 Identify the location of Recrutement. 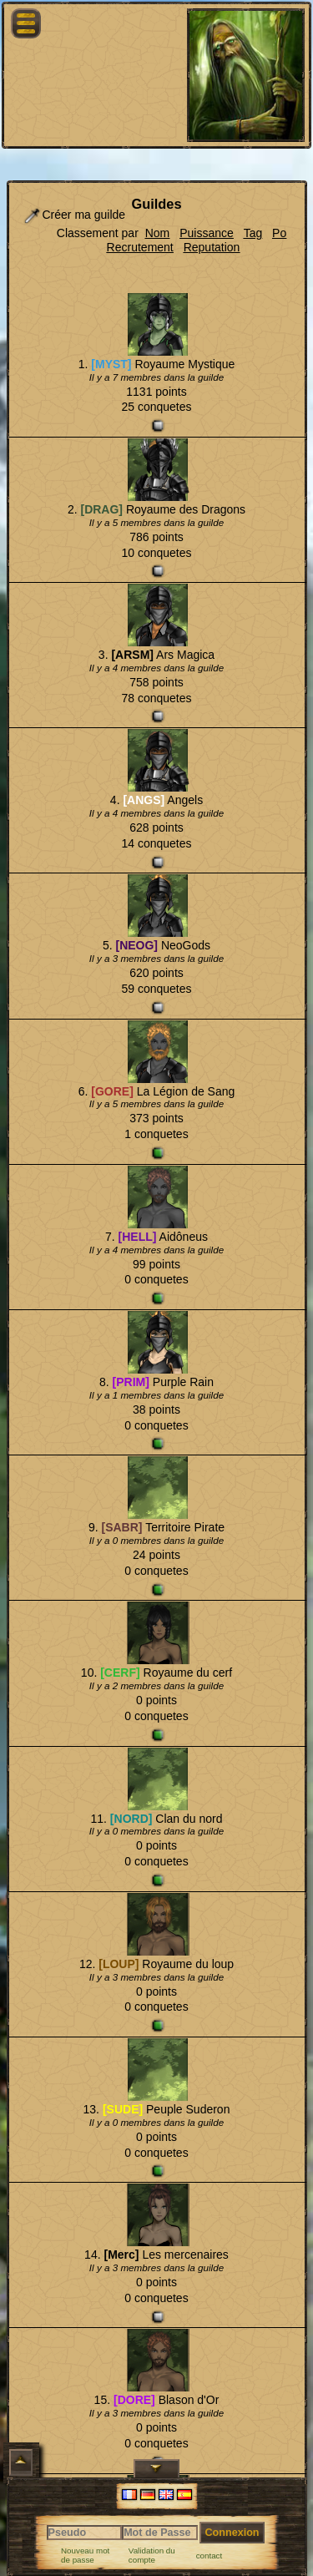
(140, 247).